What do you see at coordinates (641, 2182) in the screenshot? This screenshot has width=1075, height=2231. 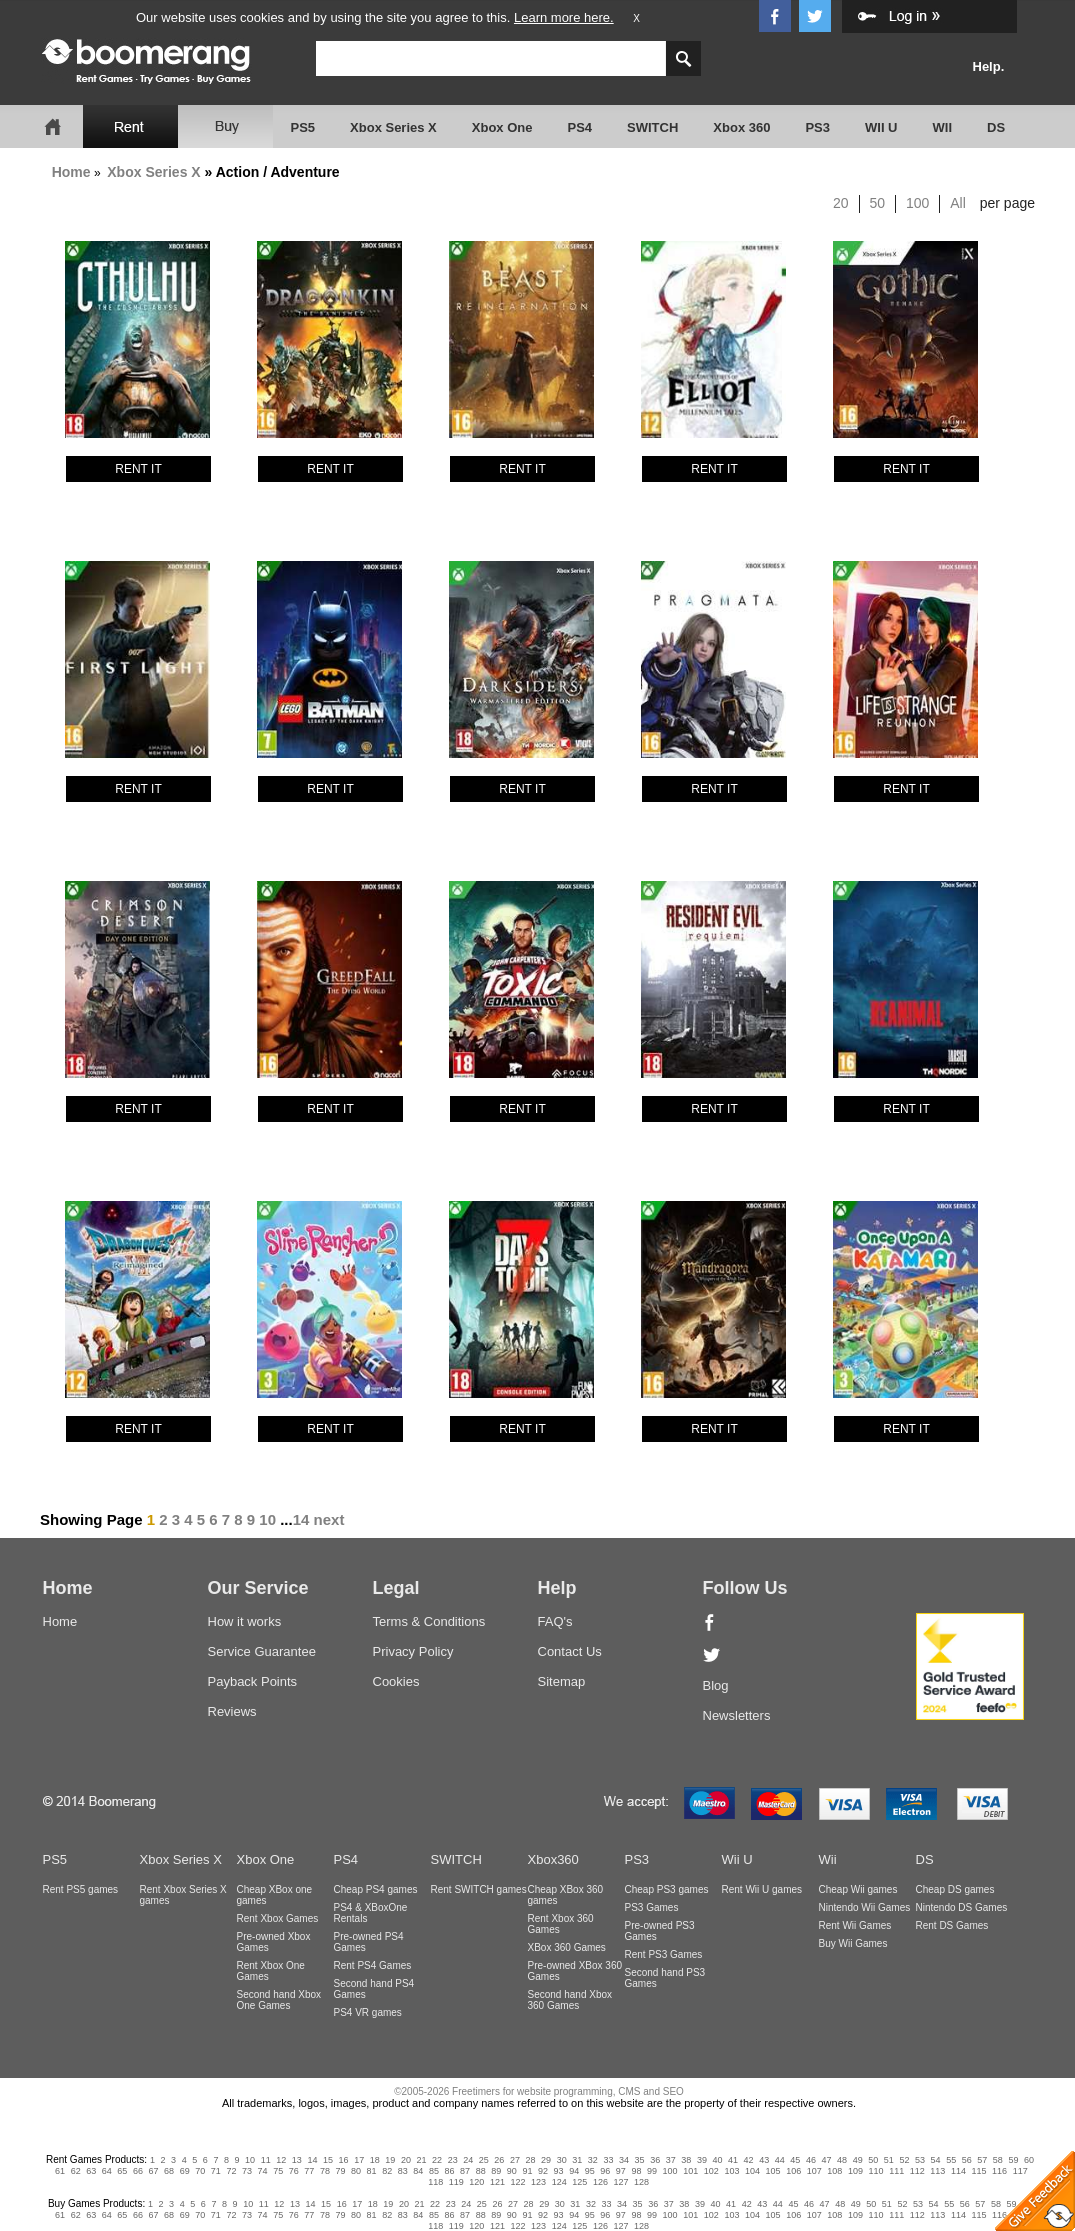 I see `128` at bounding box center [641, 2182].